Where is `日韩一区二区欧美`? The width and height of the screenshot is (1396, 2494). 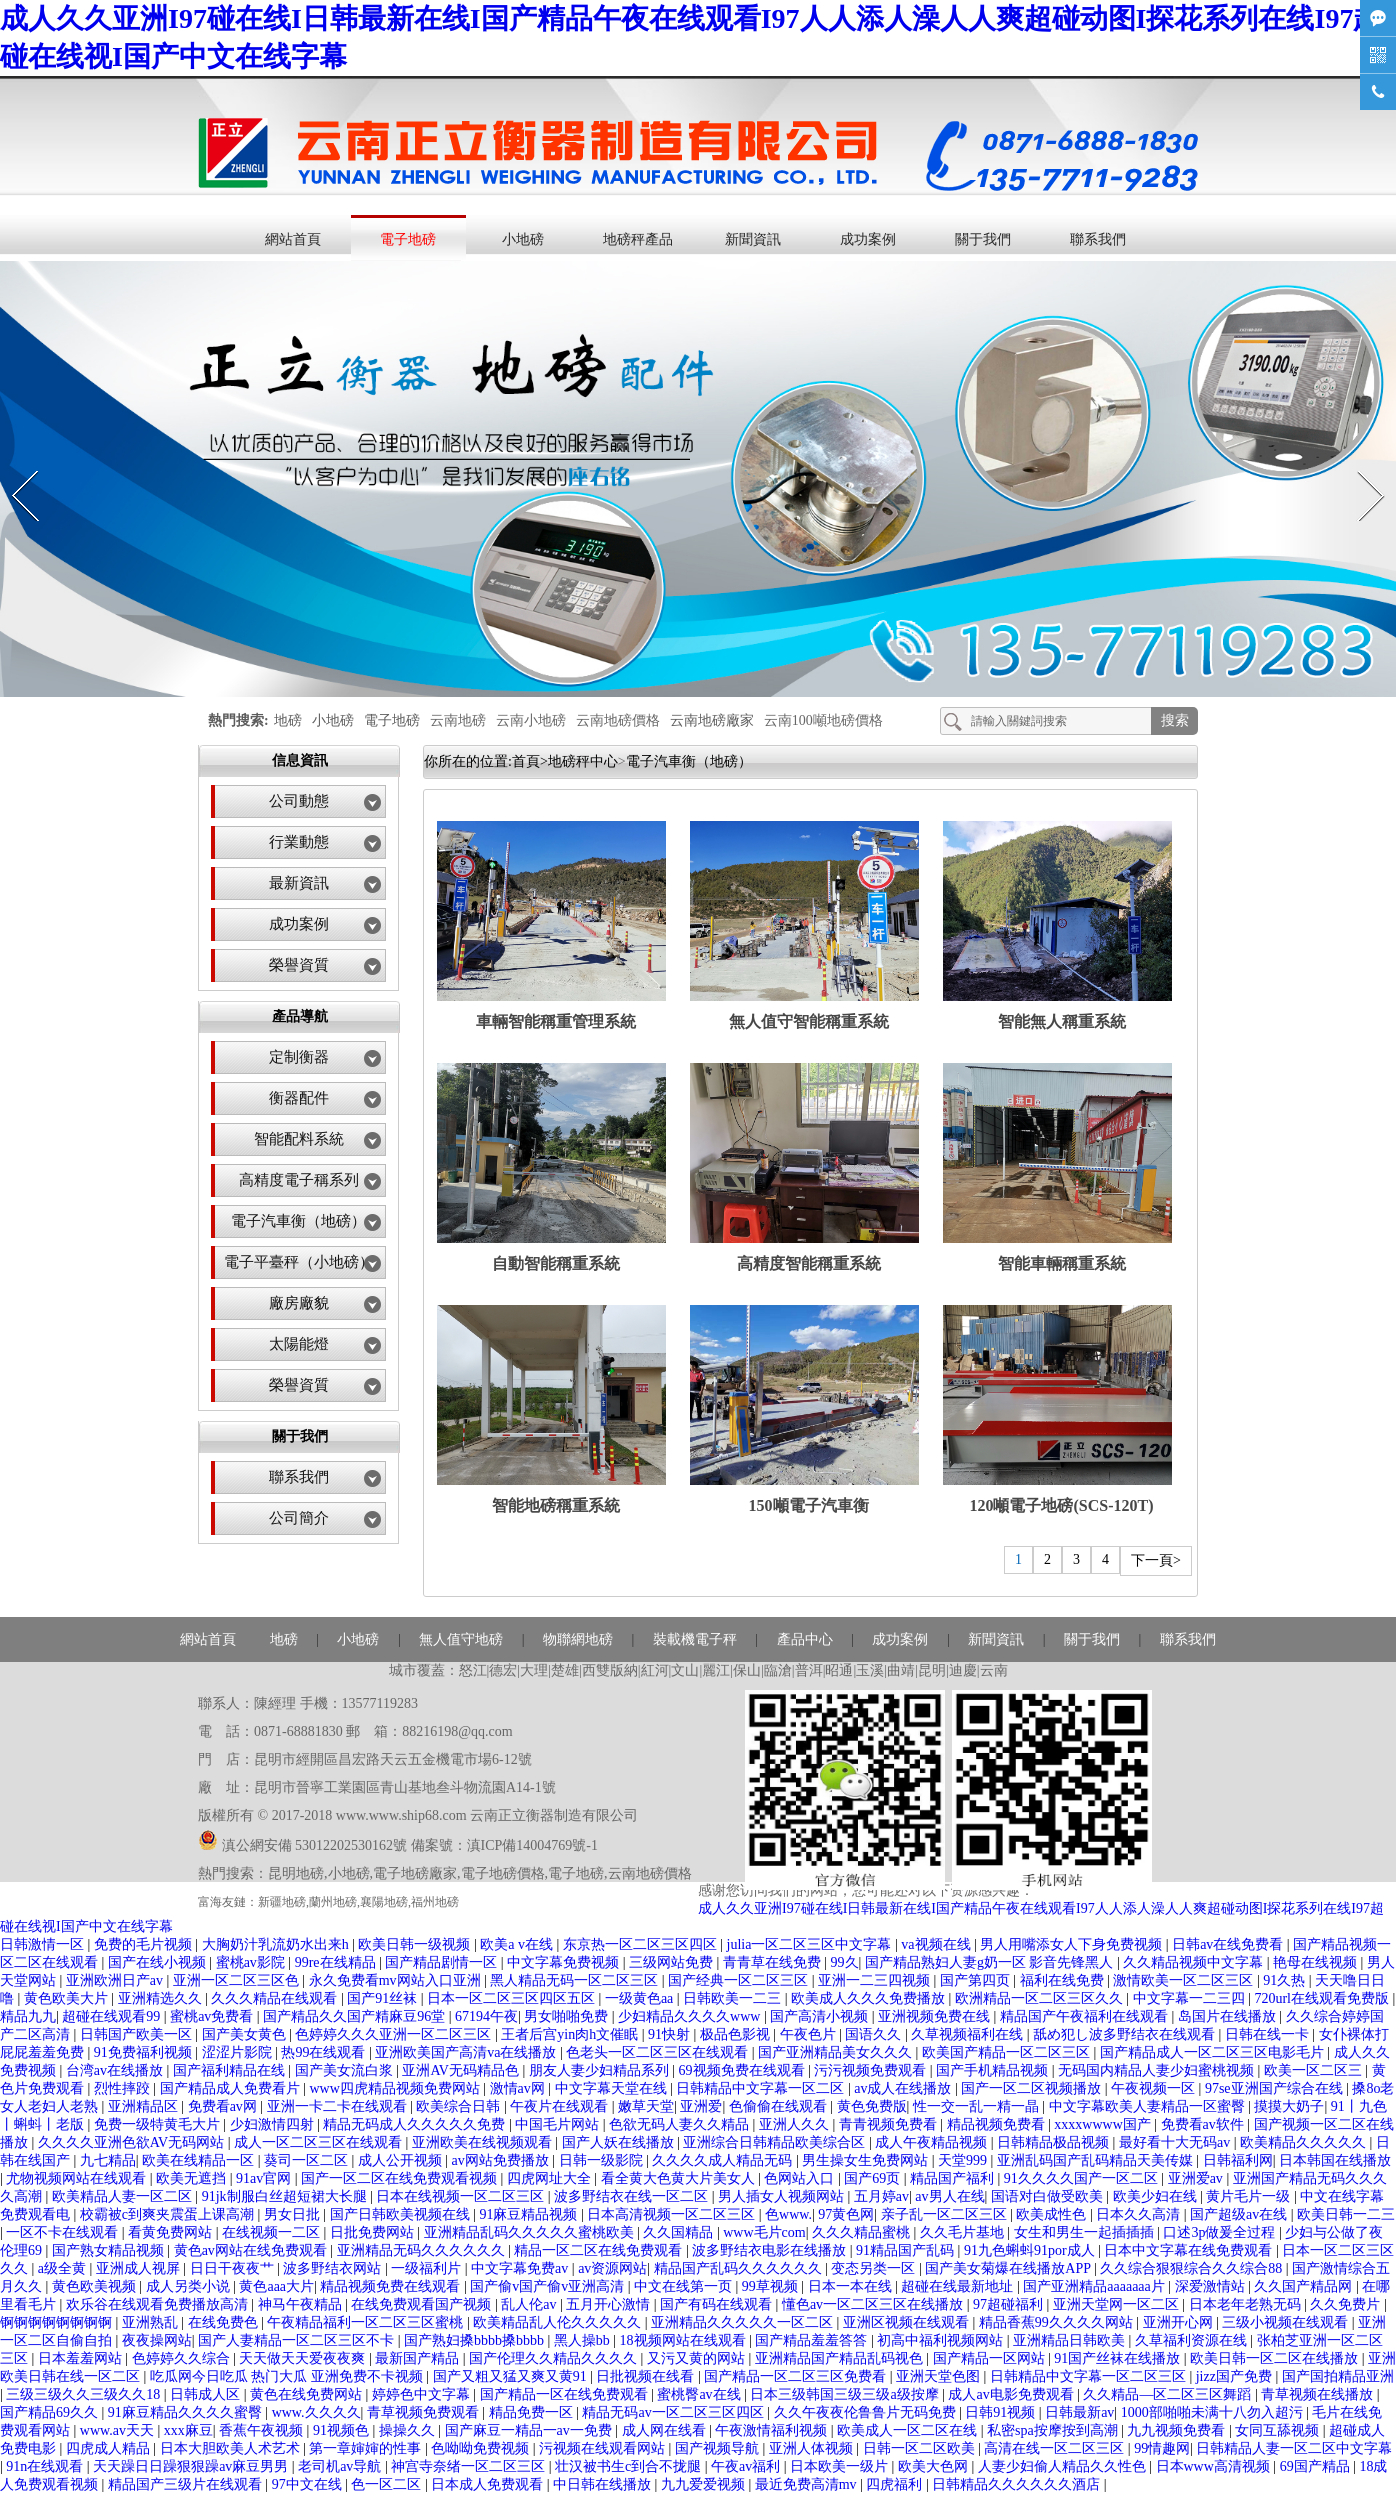 日韩一区二区欧美 is located at coordinates (921, 2448).